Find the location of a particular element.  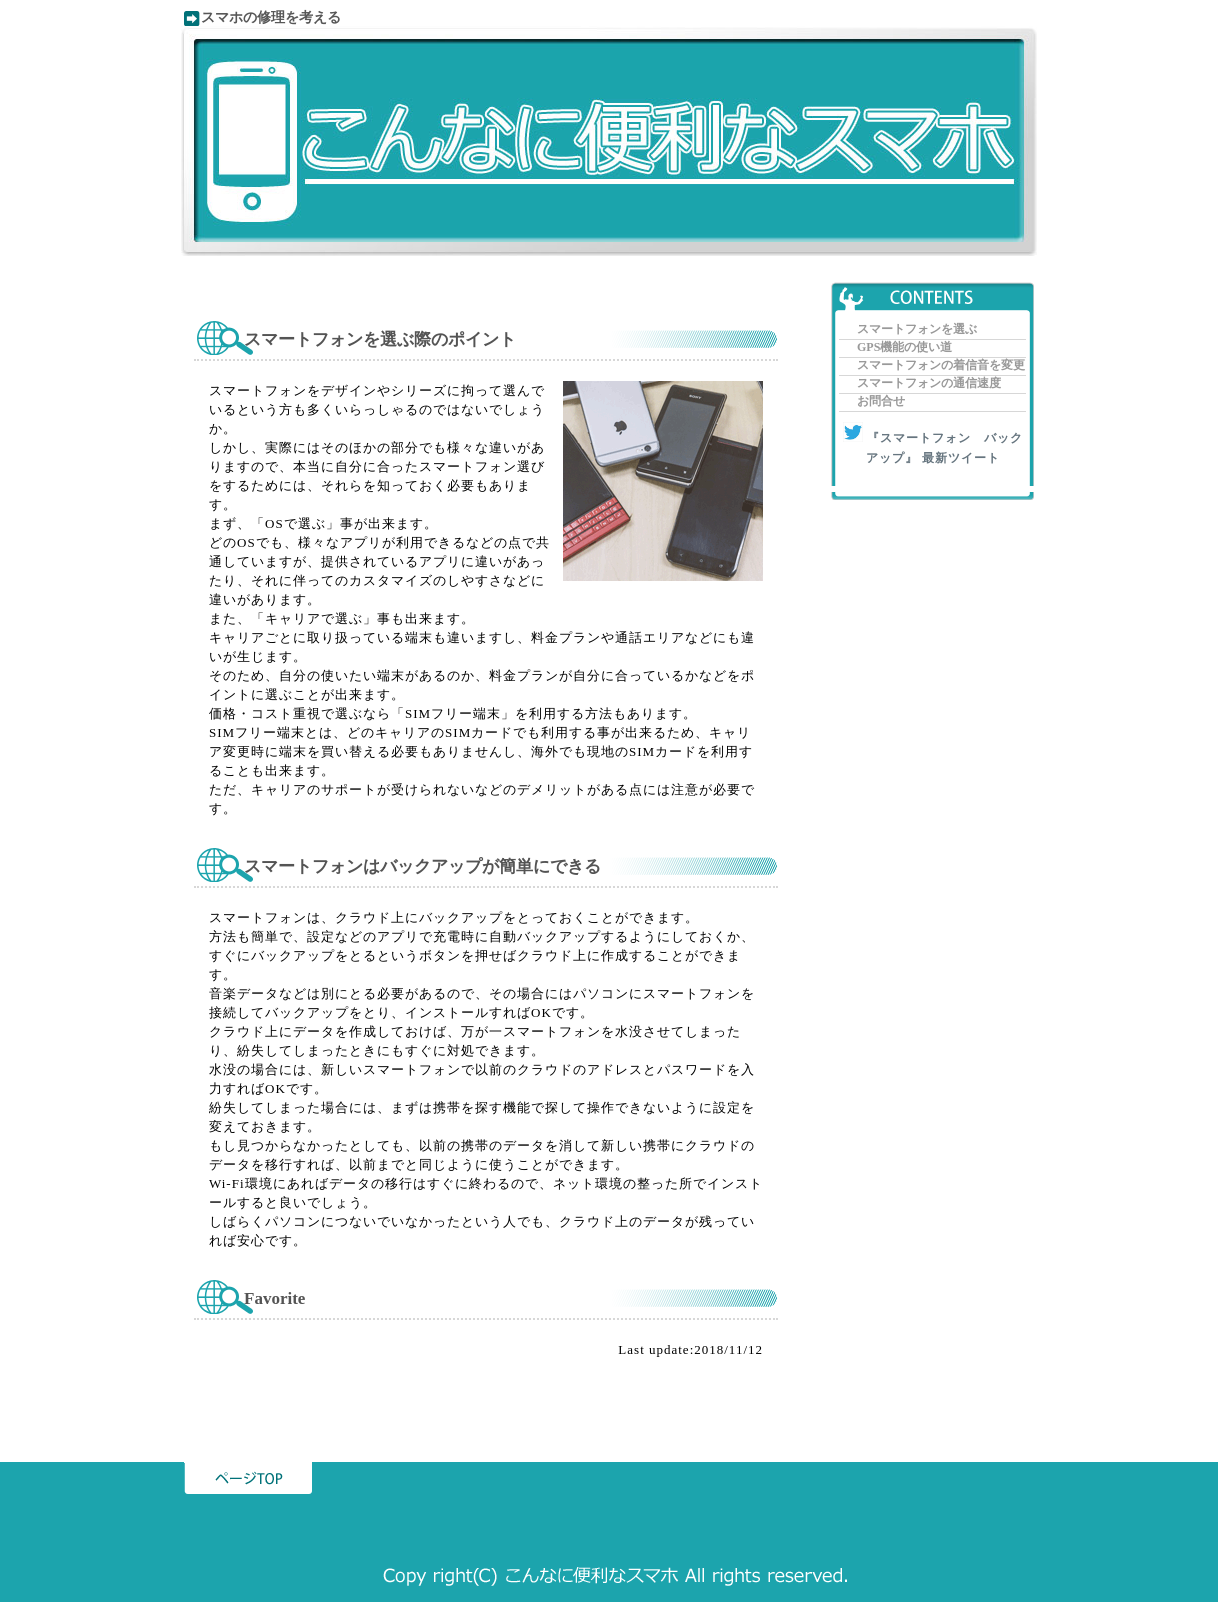

スマートフォンの着信音を変更 is located at coordinates (941, 365).